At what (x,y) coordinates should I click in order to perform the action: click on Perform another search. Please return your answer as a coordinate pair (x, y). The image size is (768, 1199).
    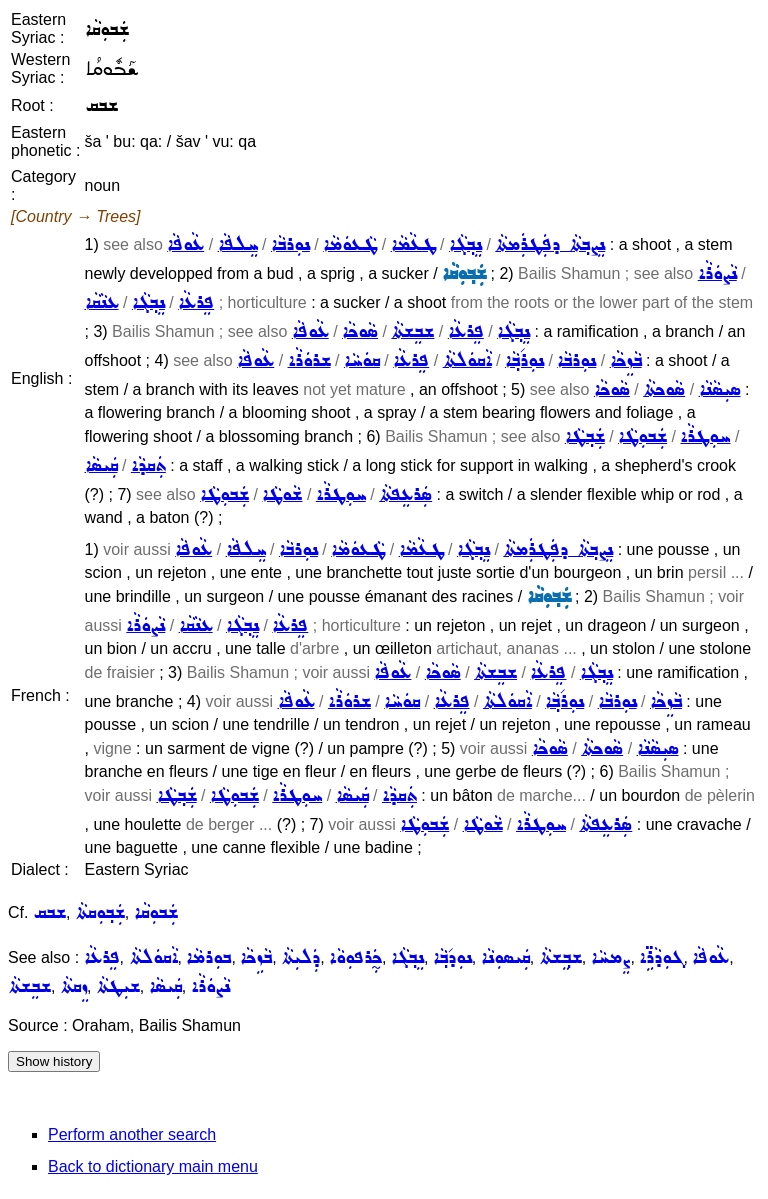
    Looking at the image, I should click on (132, 1134).